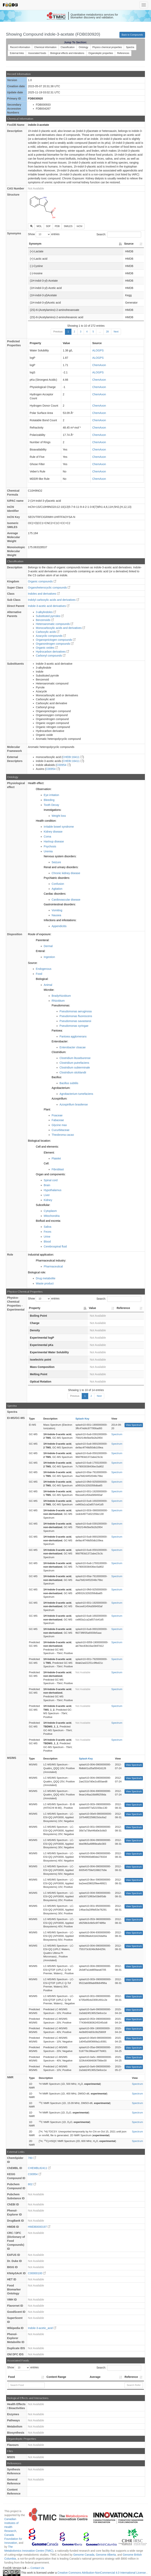 Image resolution: width=151 pixels, height=2576 pixels. I want to click on Appendicitis, so click(59, 926).